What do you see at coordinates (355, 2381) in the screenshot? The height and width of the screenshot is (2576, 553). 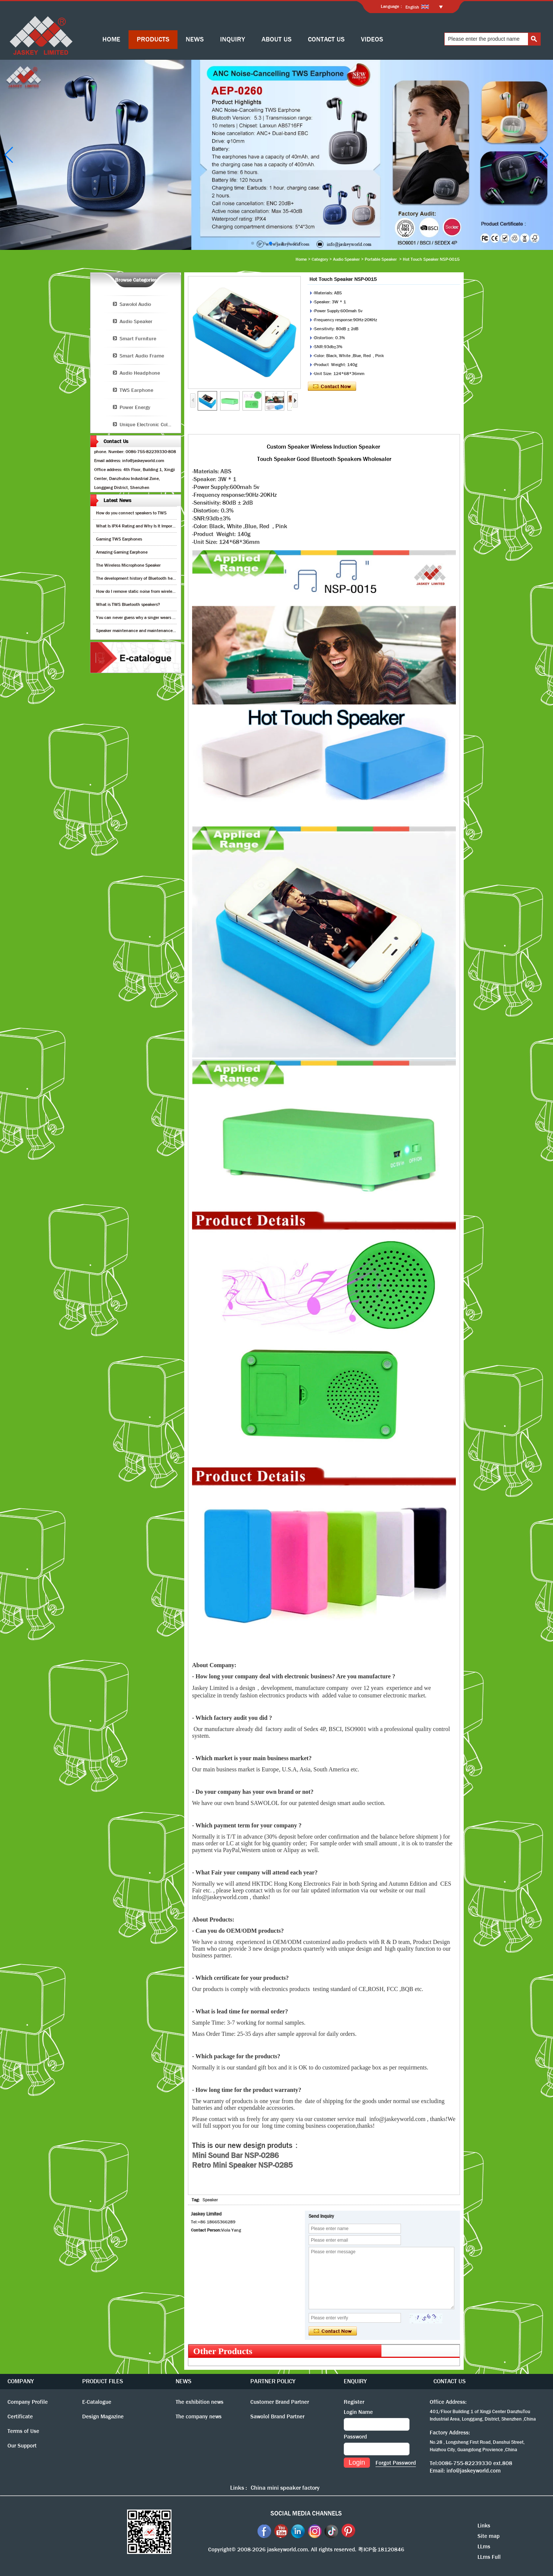 I see `ENQUIRY` at bounding box center [355, 2381].